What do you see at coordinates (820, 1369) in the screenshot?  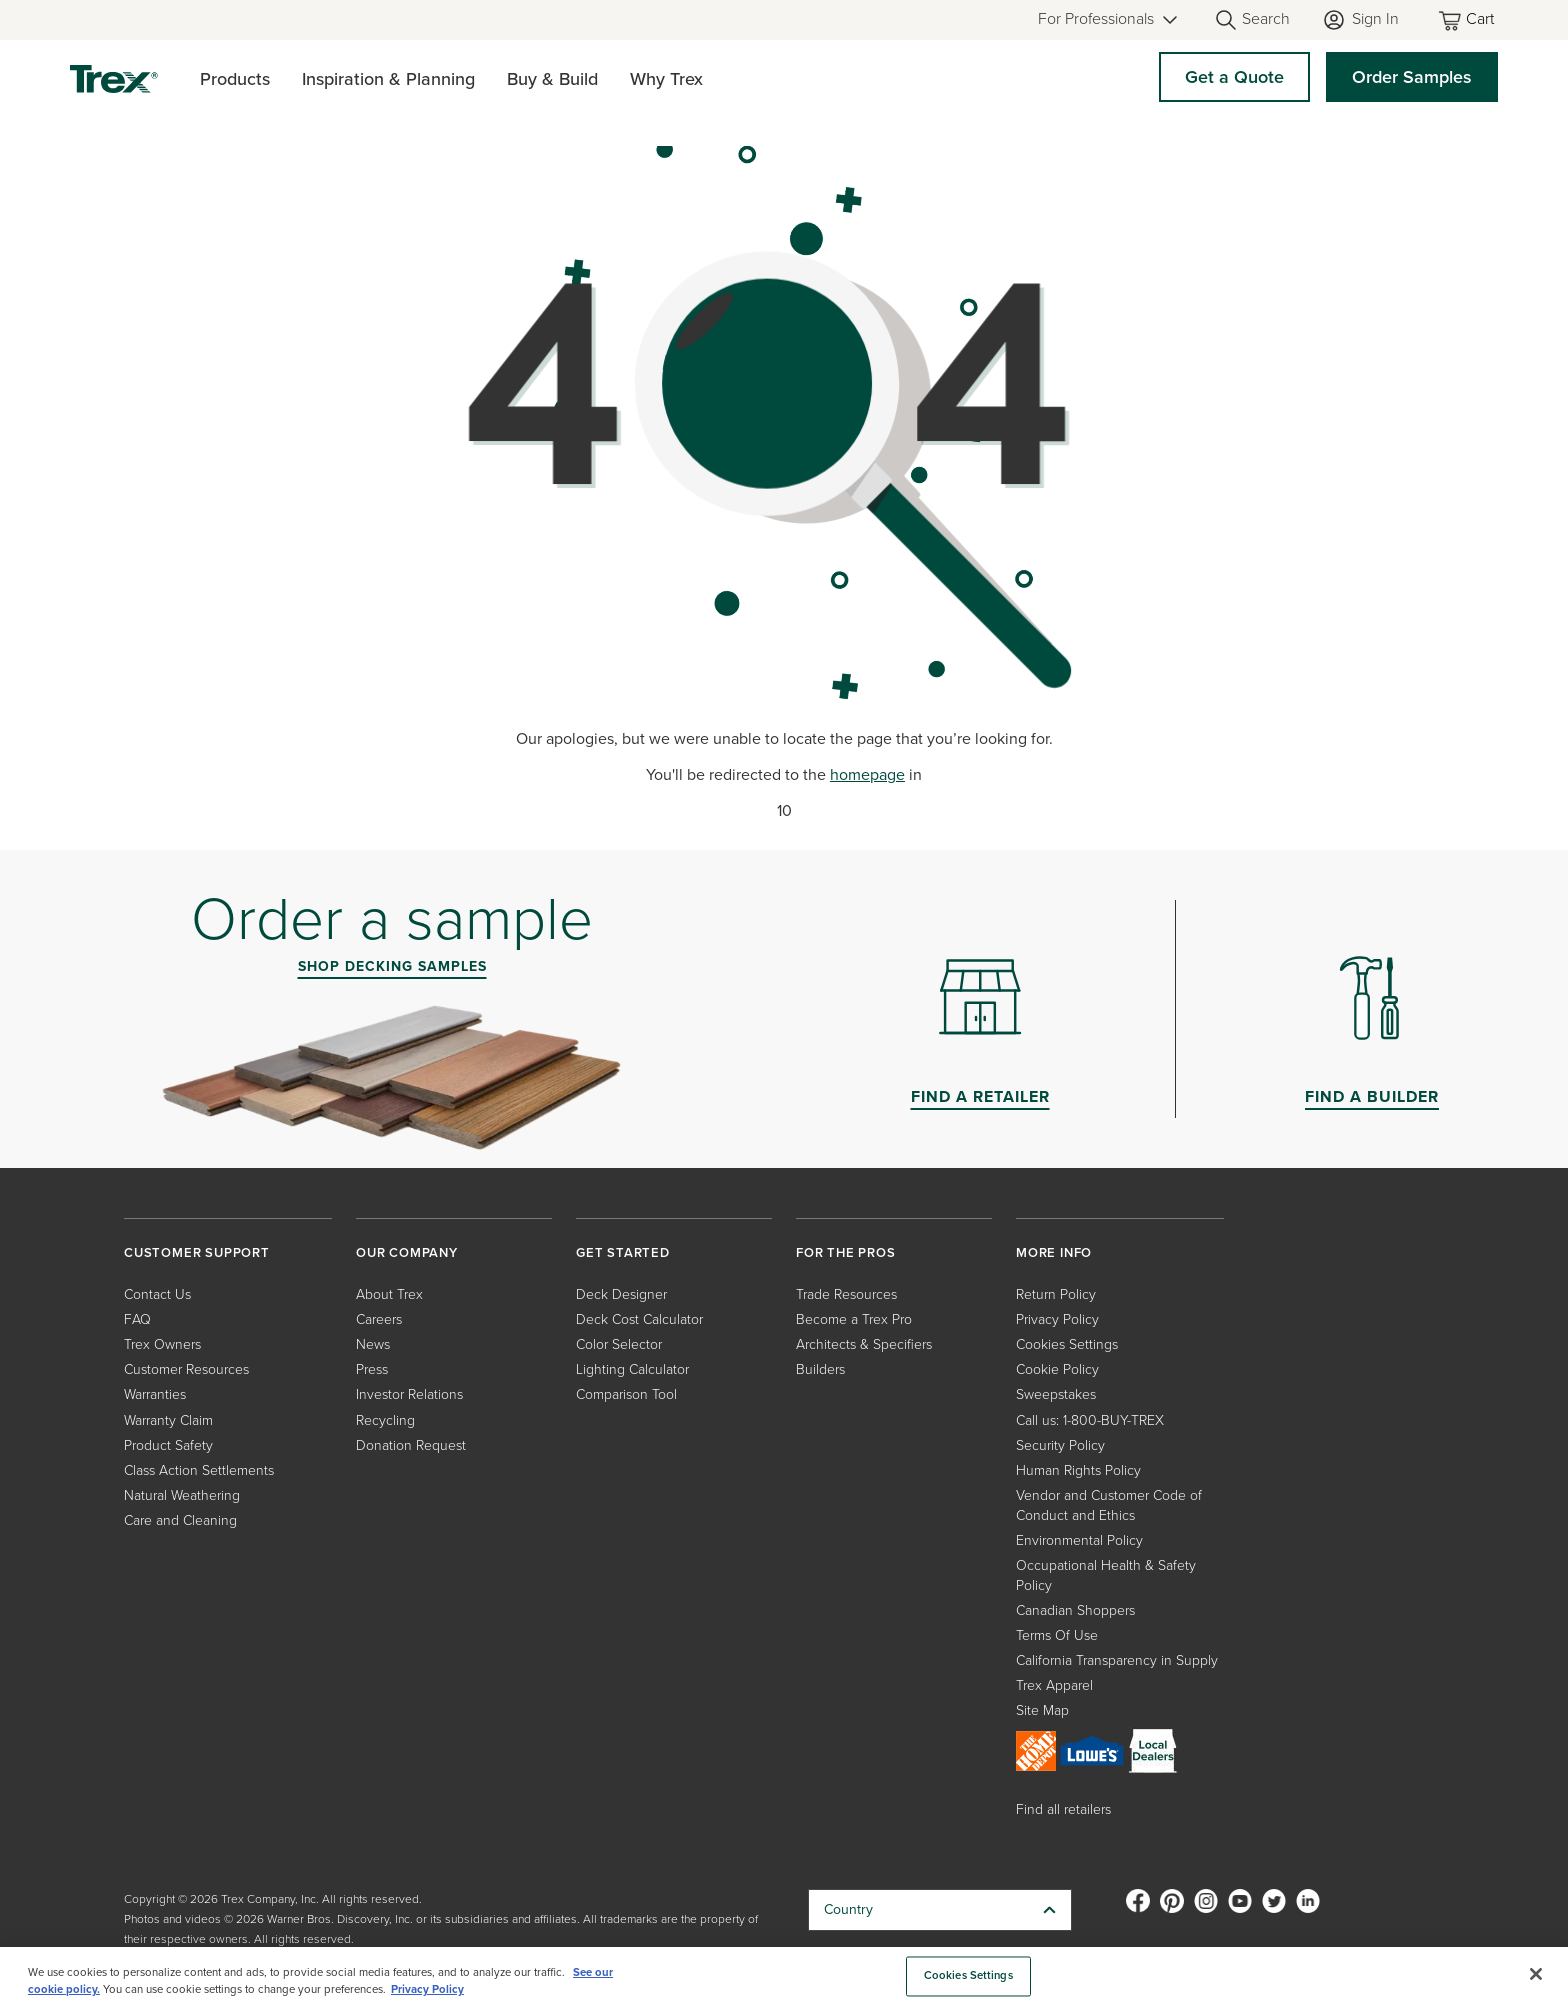 I see `Builders` at bounding box center [820, 1369].